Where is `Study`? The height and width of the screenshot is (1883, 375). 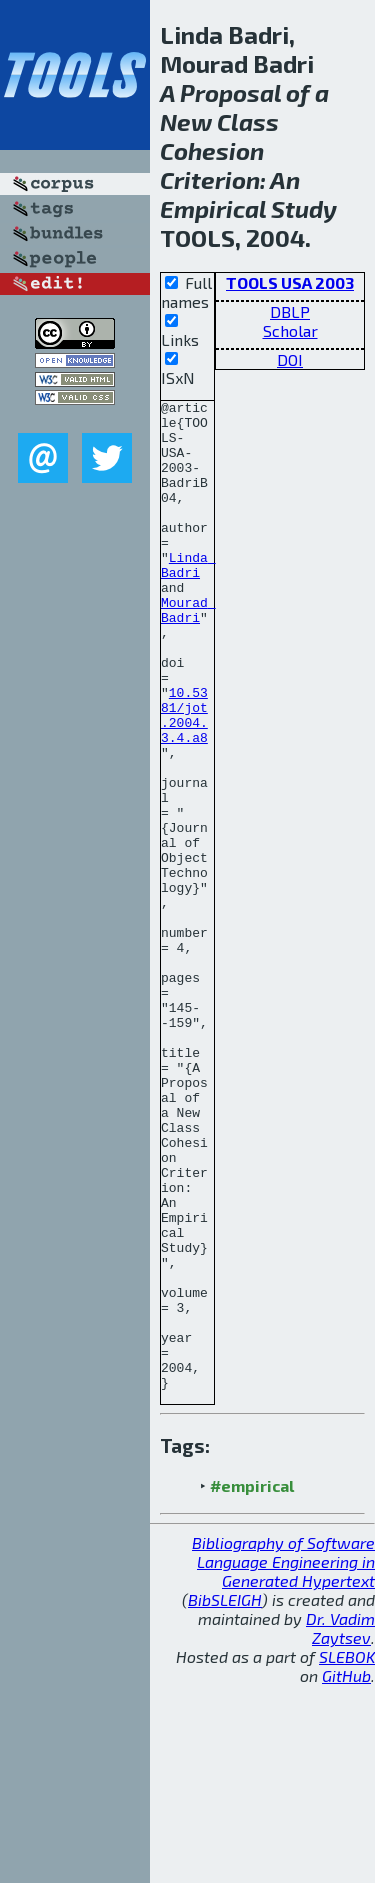 Study is located at coordinates (304, 208).